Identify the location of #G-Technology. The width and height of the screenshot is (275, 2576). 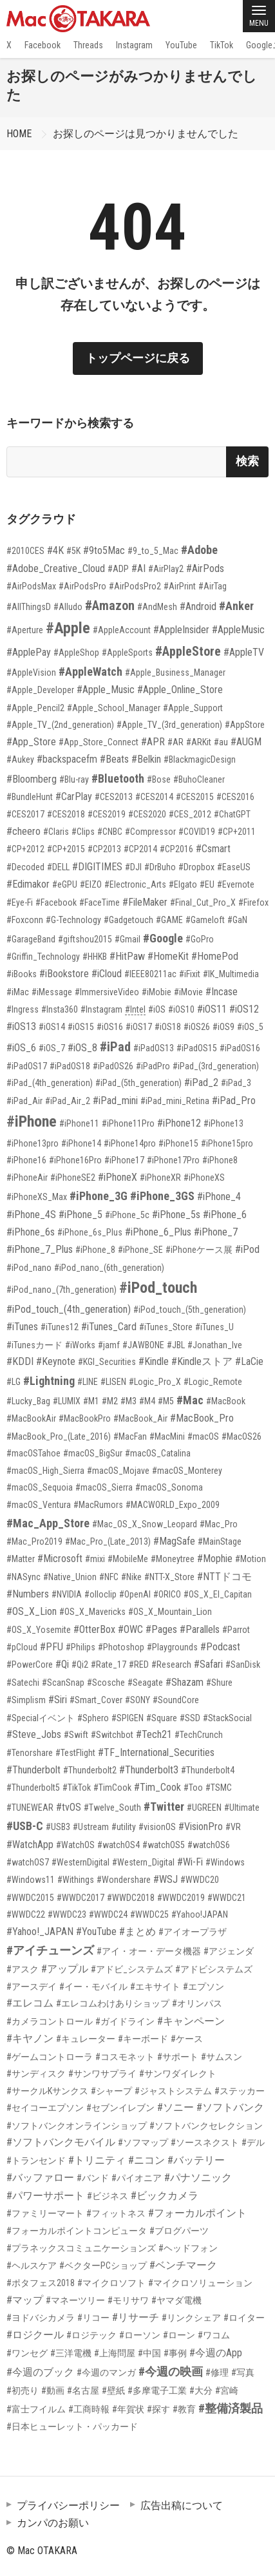
(73, 920).